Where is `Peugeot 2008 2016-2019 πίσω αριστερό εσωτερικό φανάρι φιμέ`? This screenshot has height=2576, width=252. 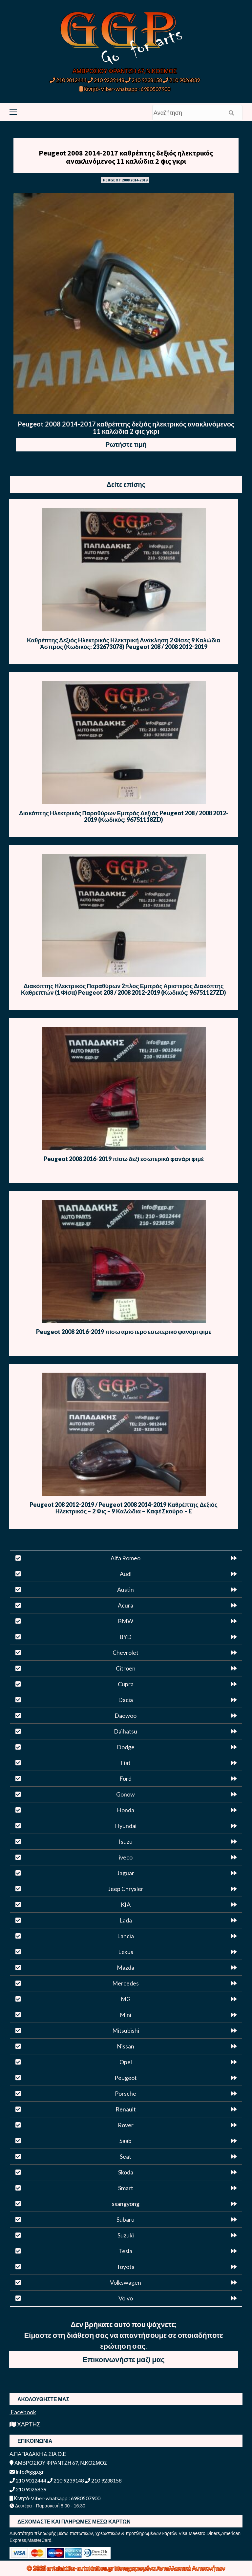
Peugeot 2008 2016-2019 πίσω αριστερό εσωτερικό φανάρι φιμέ is located at coordinates (123, 1331).